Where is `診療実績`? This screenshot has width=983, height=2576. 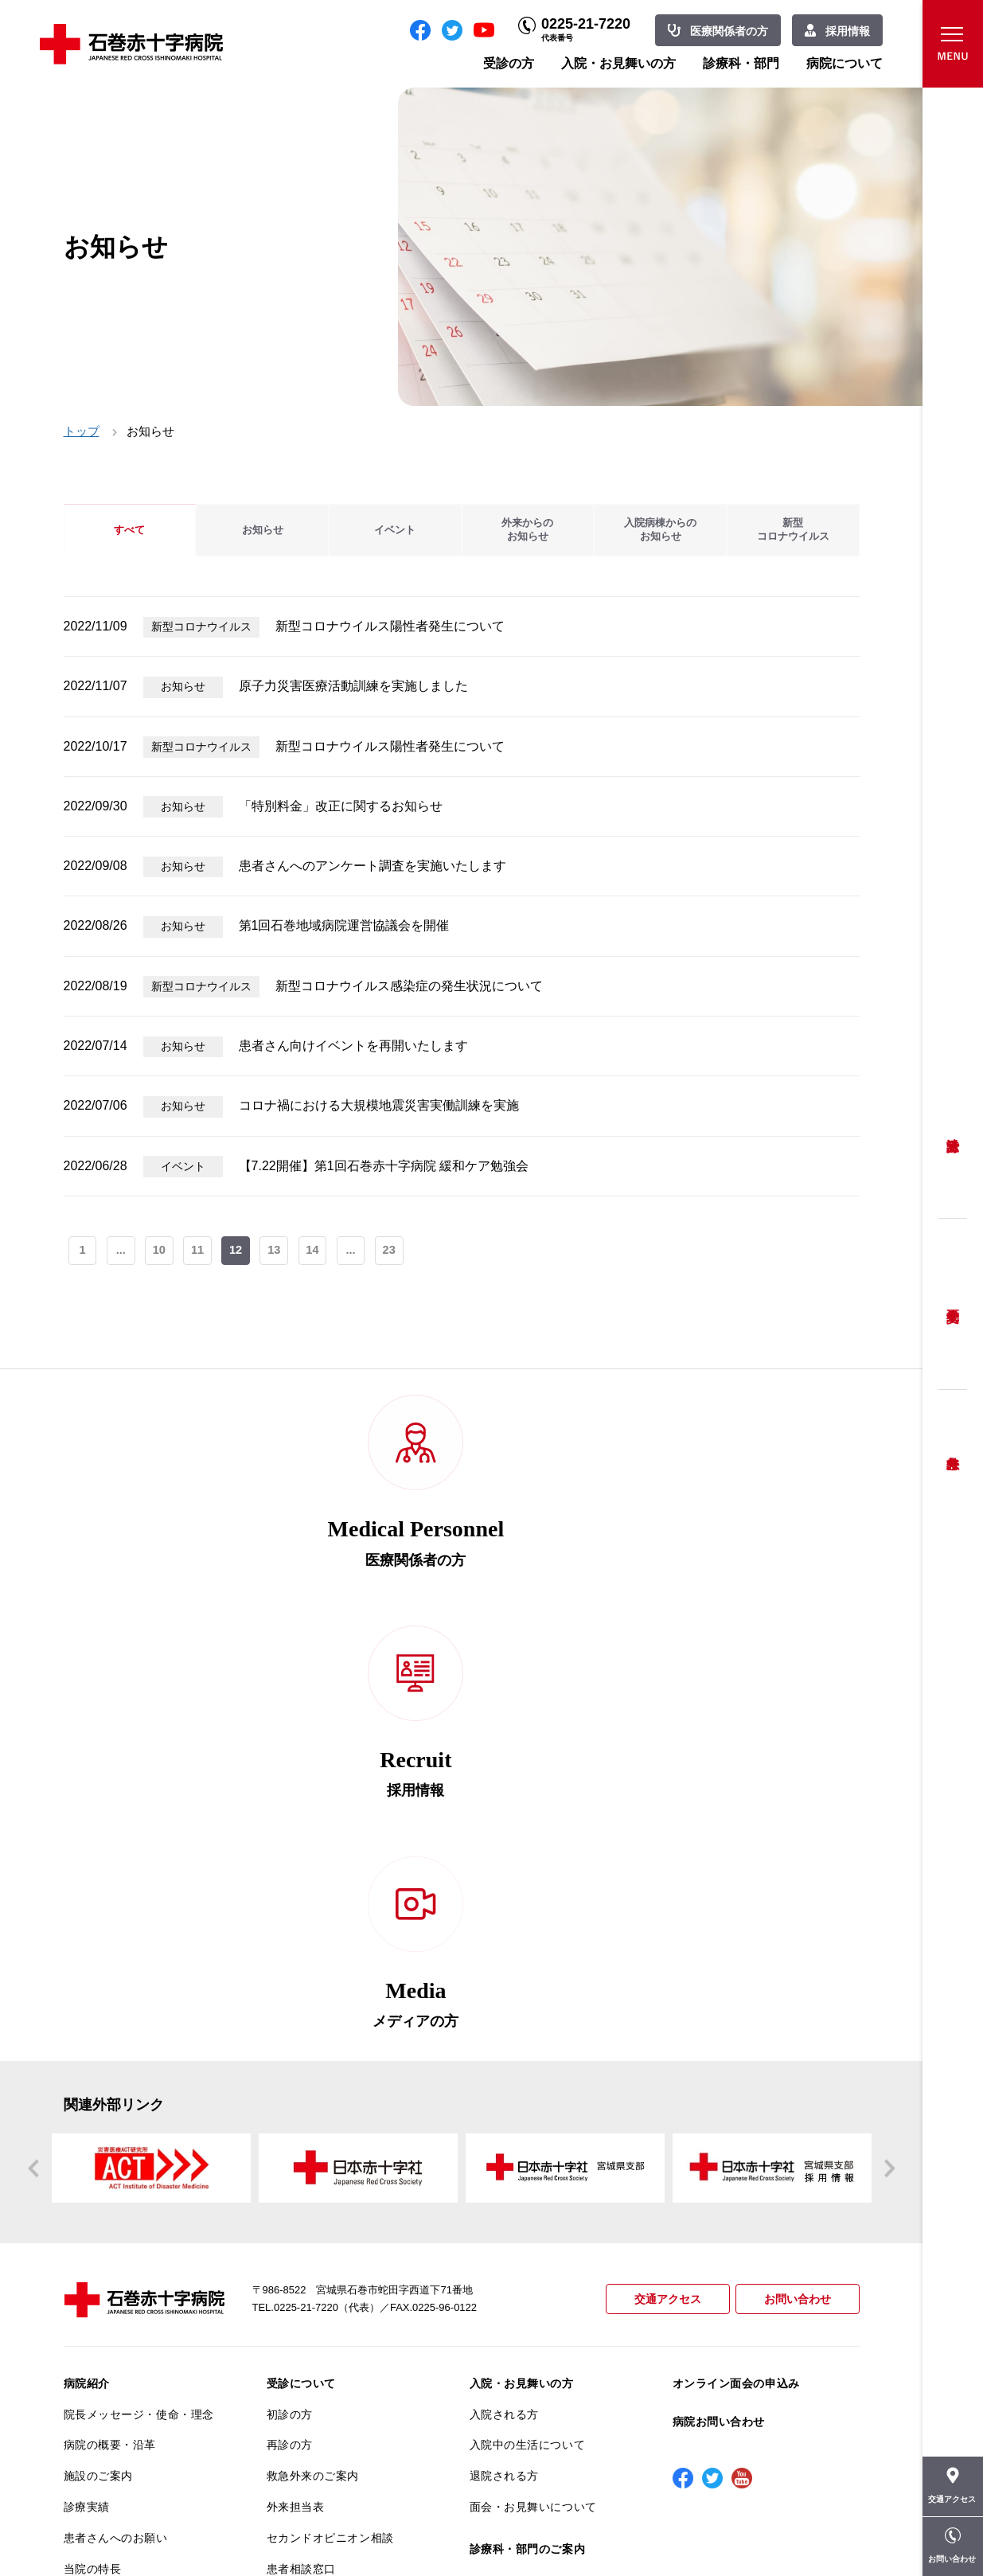
診療実績 is located at coordinates (87, 2116).